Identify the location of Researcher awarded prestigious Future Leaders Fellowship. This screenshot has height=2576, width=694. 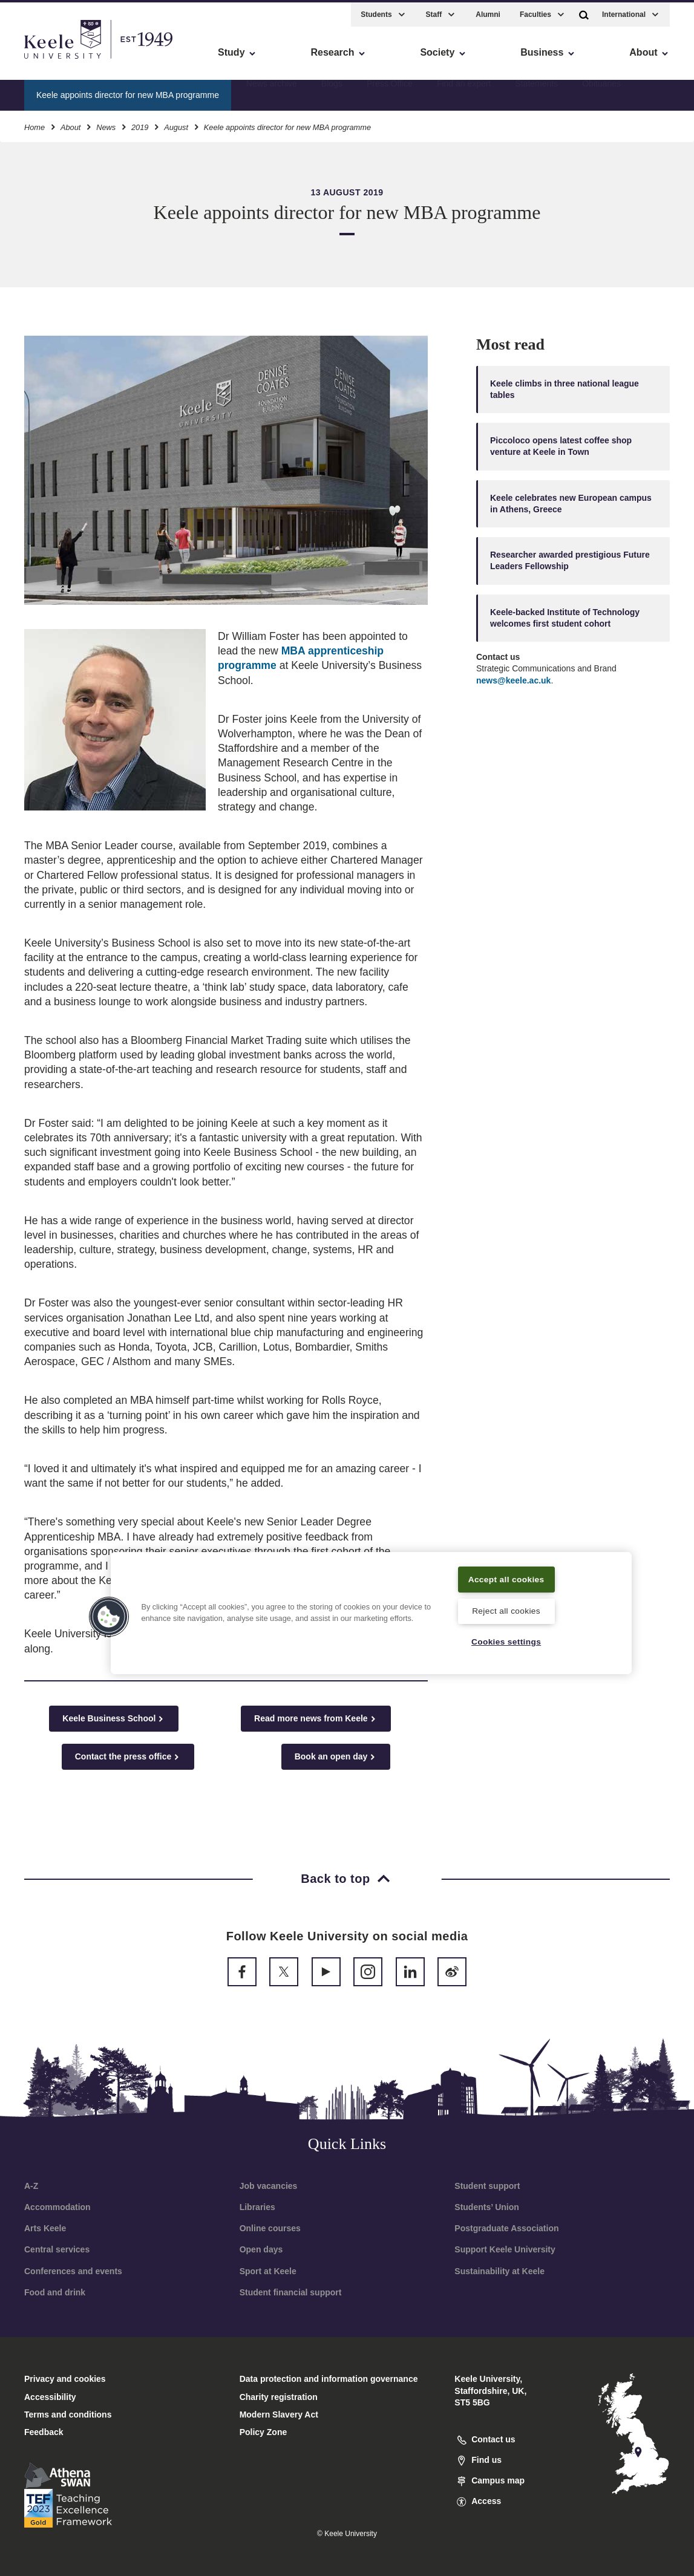
(570, 560).